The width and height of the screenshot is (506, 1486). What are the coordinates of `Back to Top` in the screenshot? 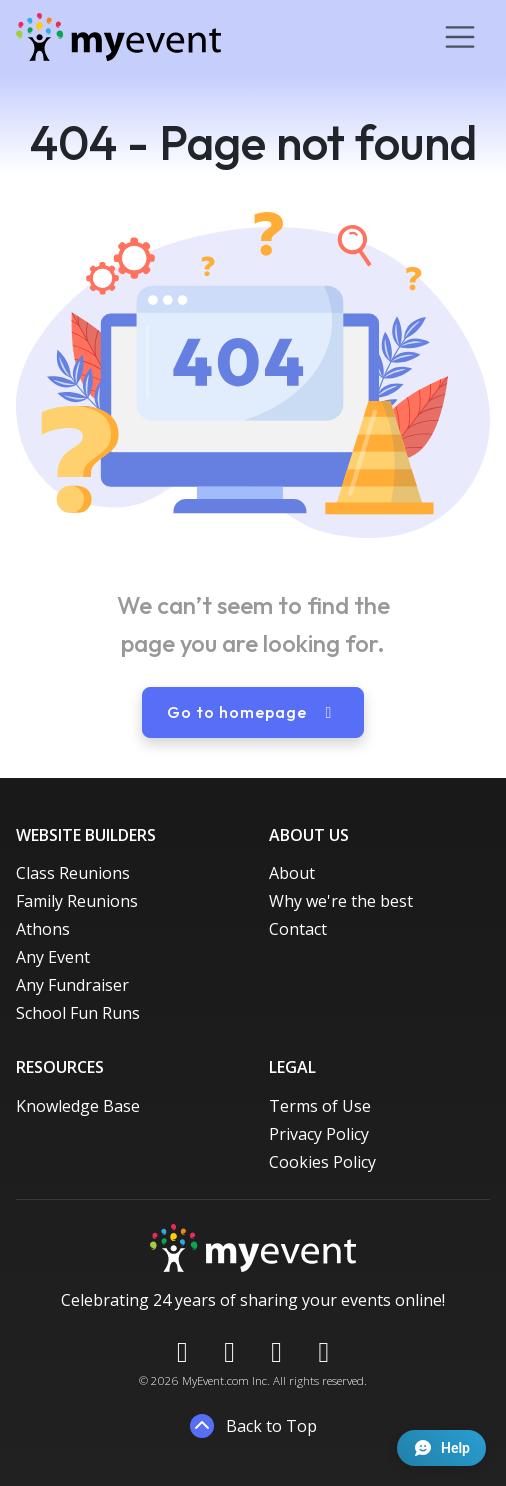 It's located at (253, 1426).